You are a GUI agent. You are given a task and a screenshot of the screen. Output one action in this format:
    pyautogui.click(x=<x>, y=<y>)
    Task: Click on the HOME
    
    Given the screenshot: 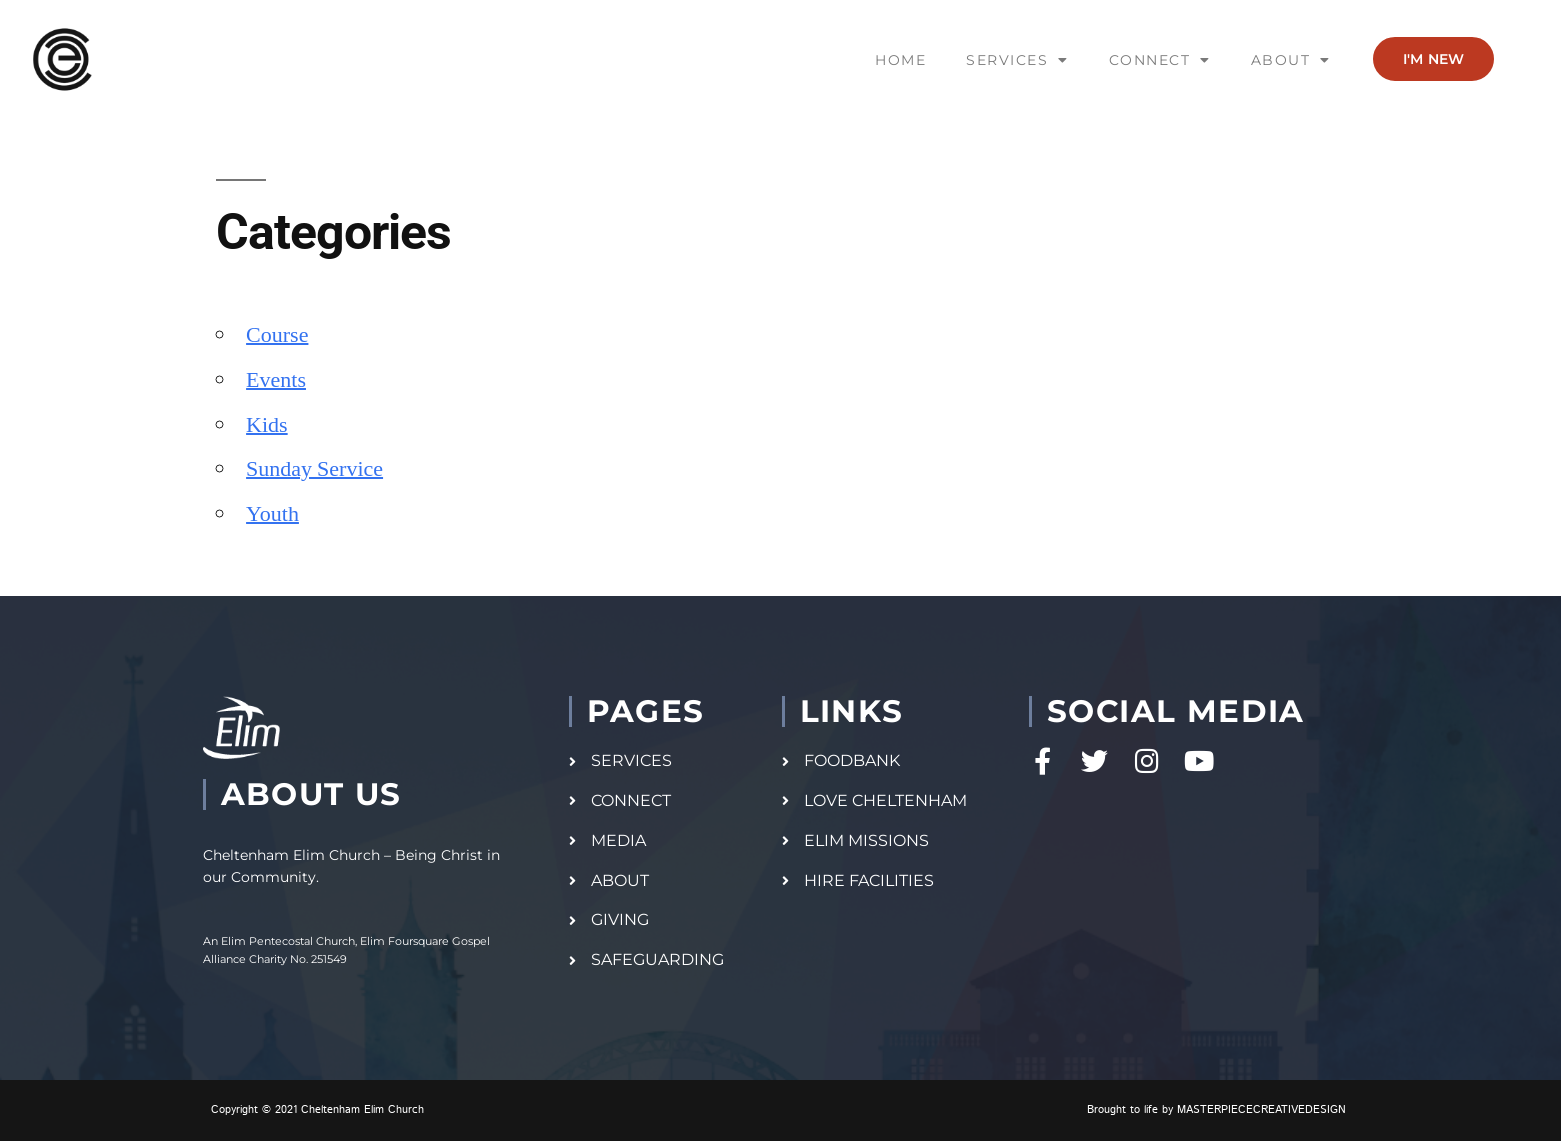 What is the action you would take?
    pyautogui.click(x=900, y=60)
    